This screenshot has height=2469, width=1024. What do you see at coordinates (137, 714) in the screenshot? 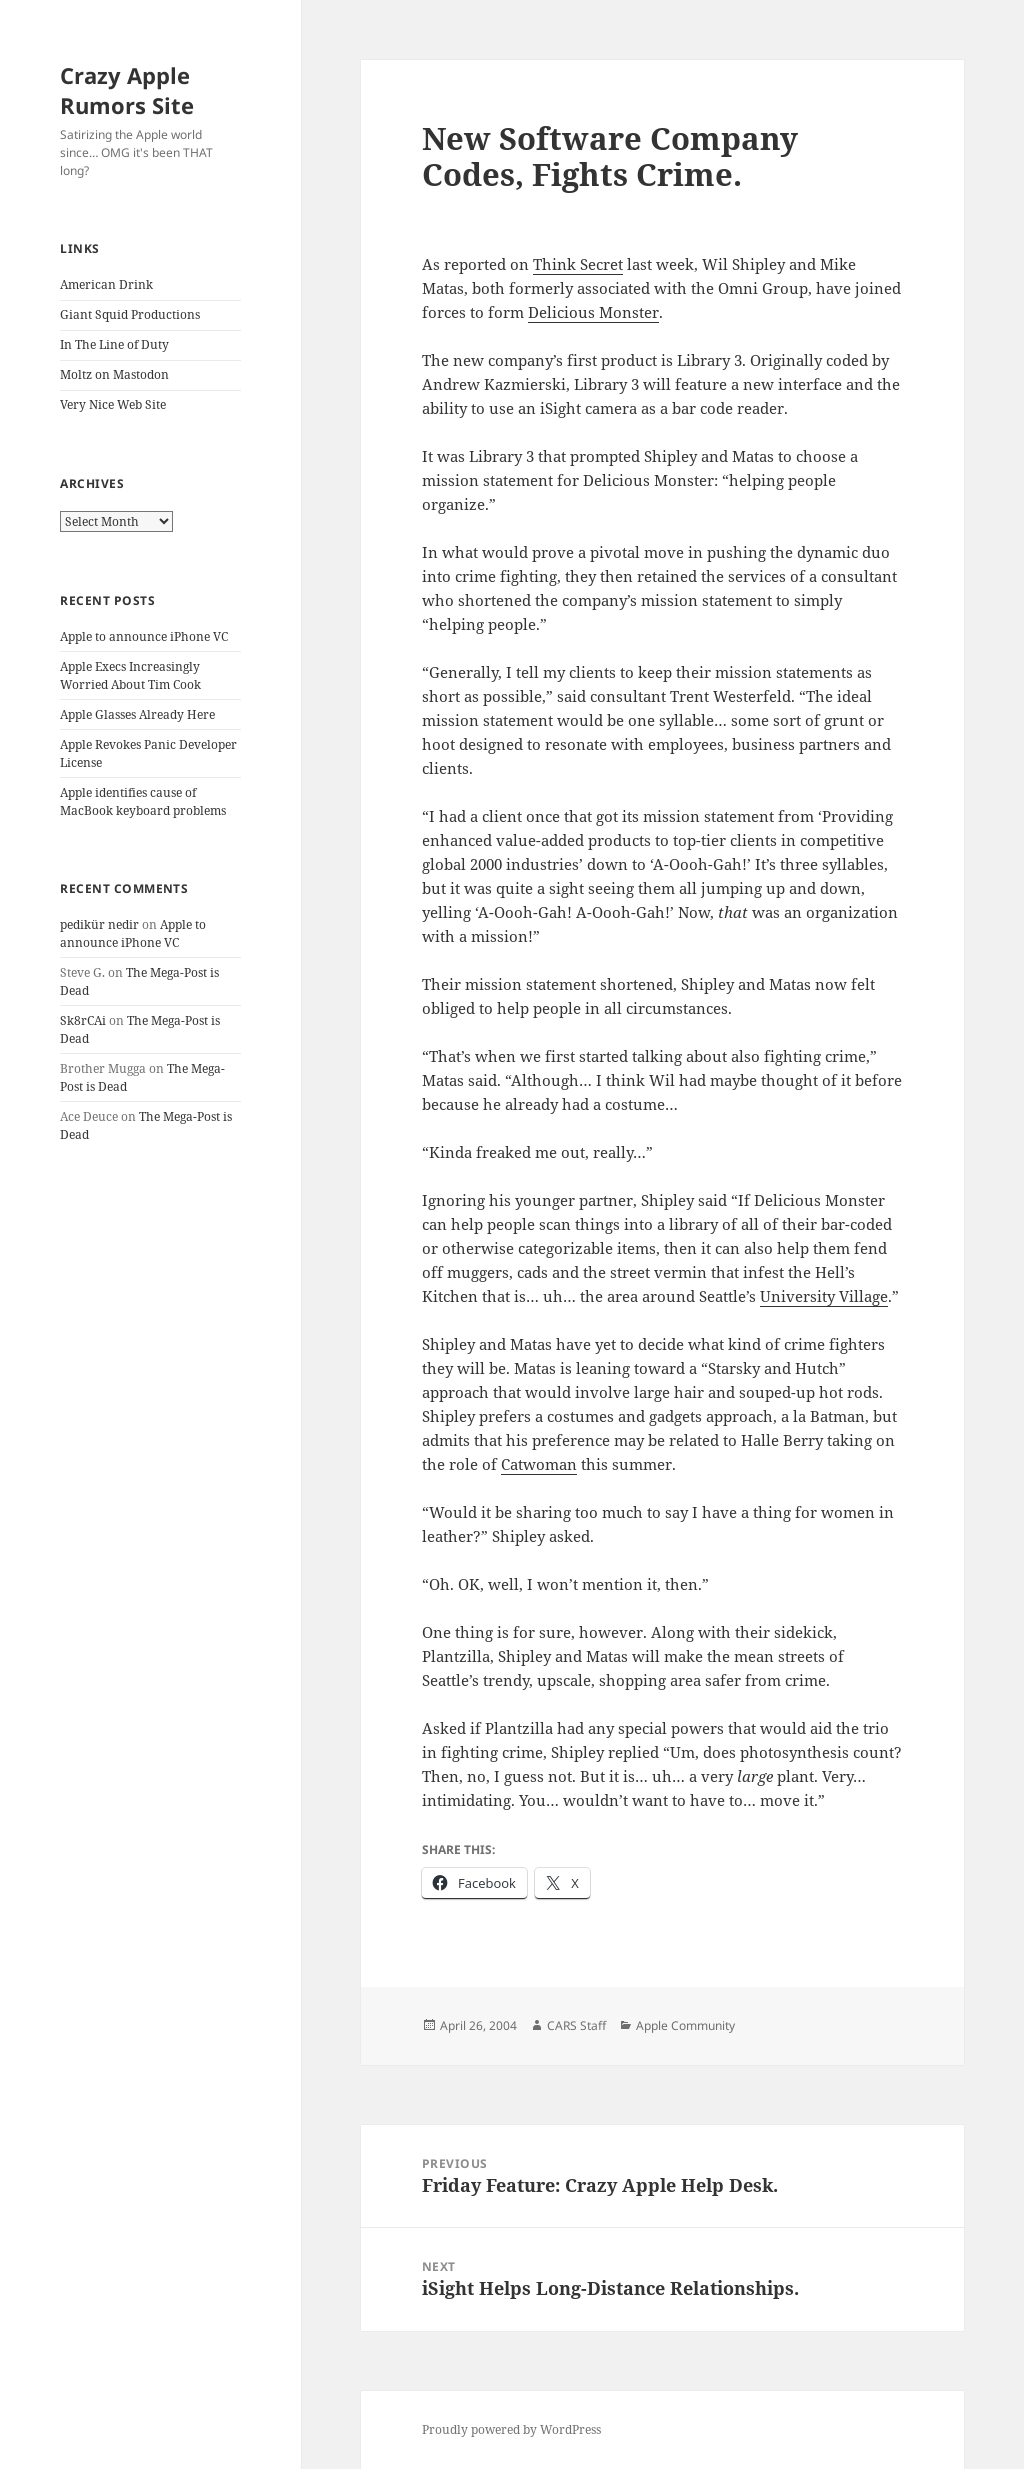
I see `Apple Glasses Already Here` at bounding box center [137, 714].